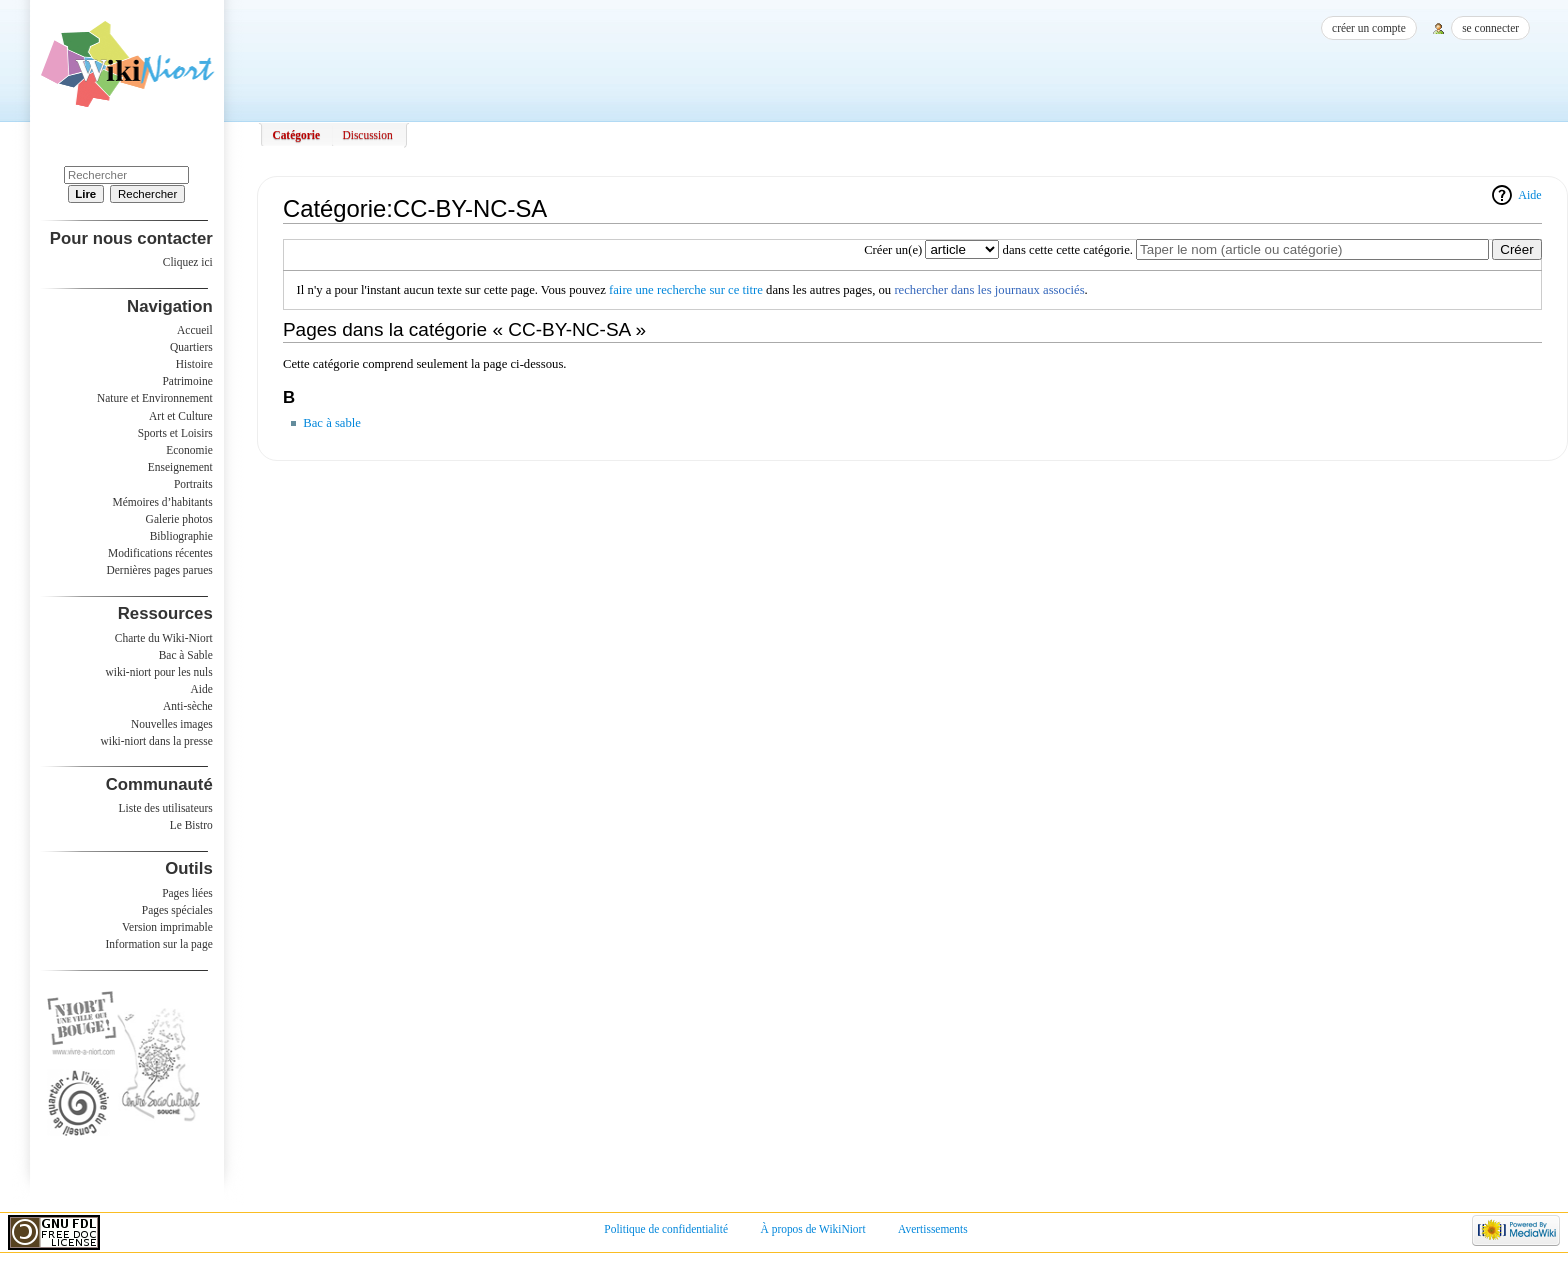 This screenshot has height=1265, width=1568. I want to click on Anti-sèche, so click(188, 706).